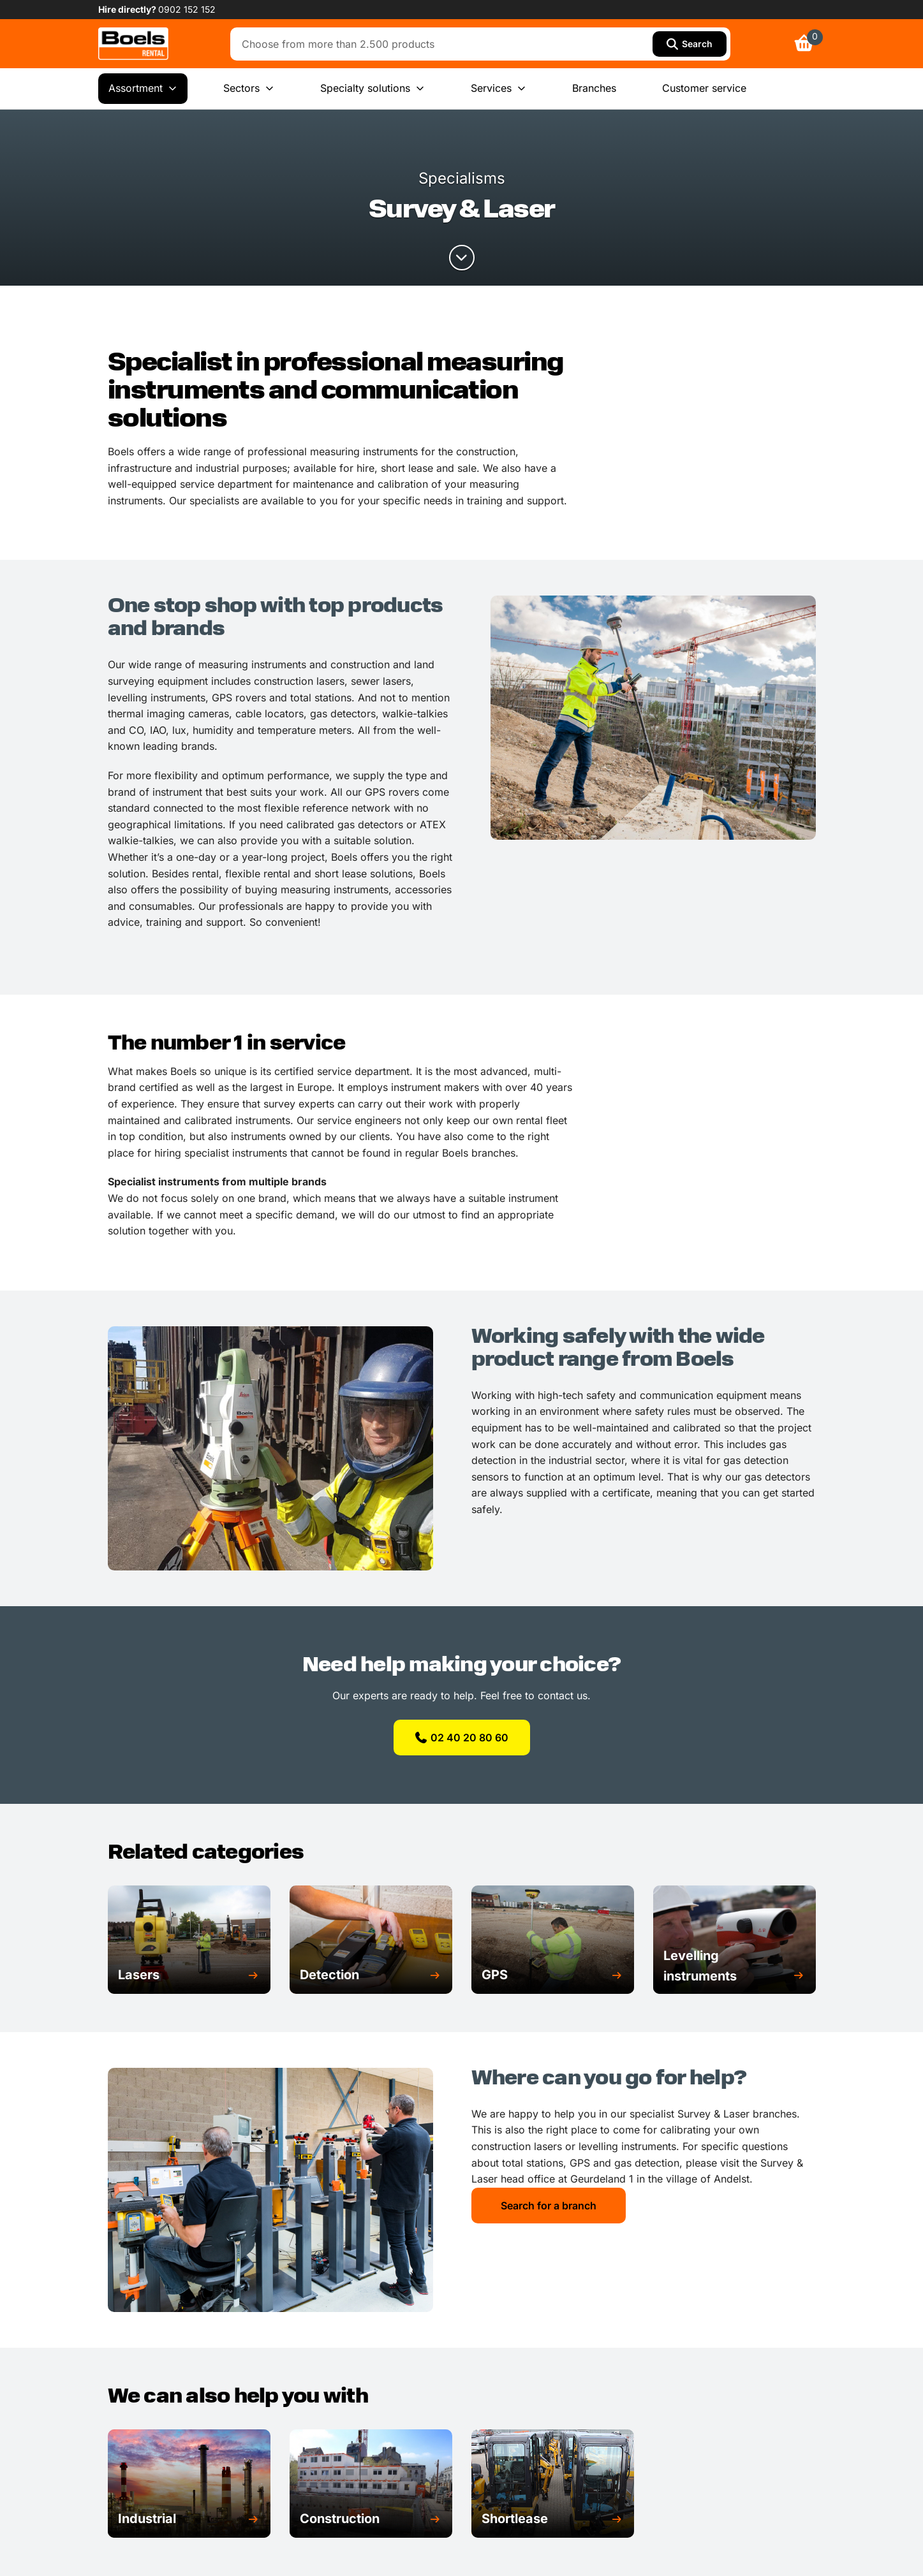  What do you see at coordinates (142, 88) in the screenshot?
I see `Assortment [menuitem]` at bounding box center [142, 88].